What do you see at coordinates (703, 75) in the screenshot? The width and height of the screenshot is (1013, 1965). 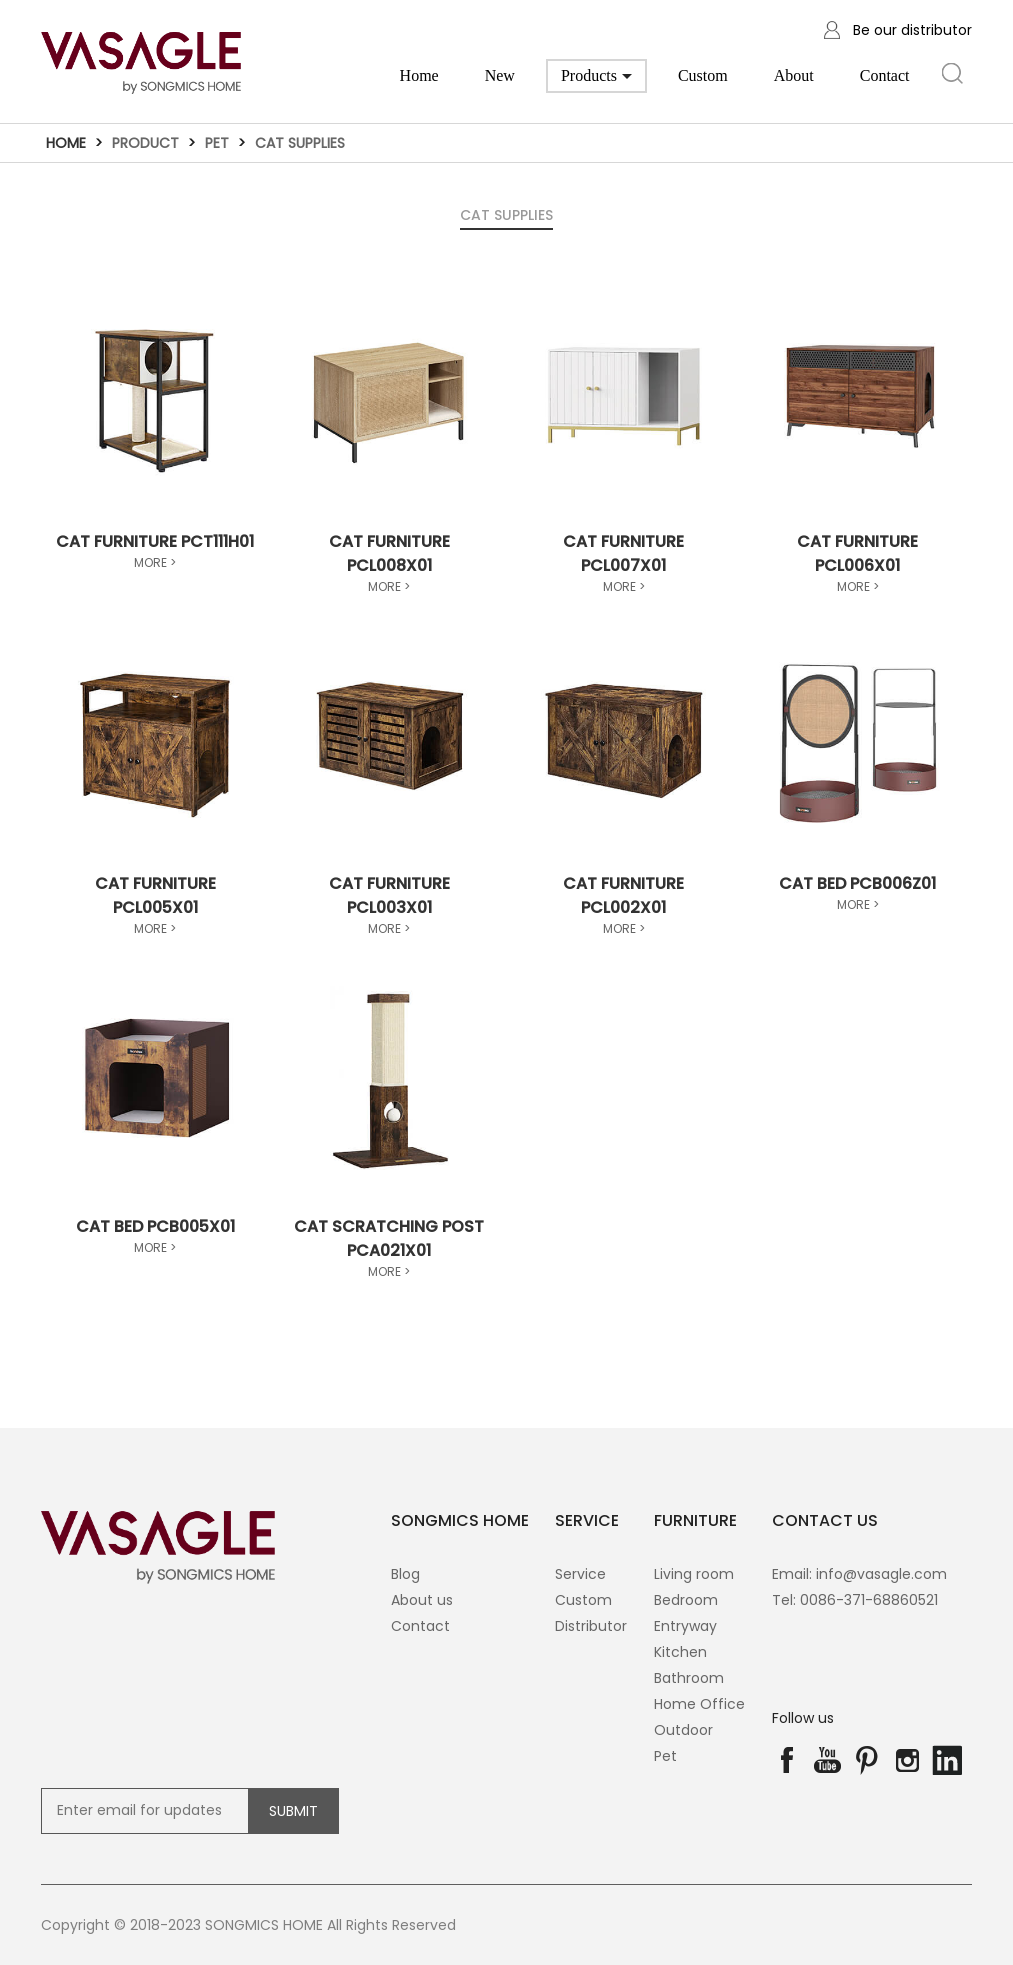 I see `Custom` at bounding box center [703, 75].